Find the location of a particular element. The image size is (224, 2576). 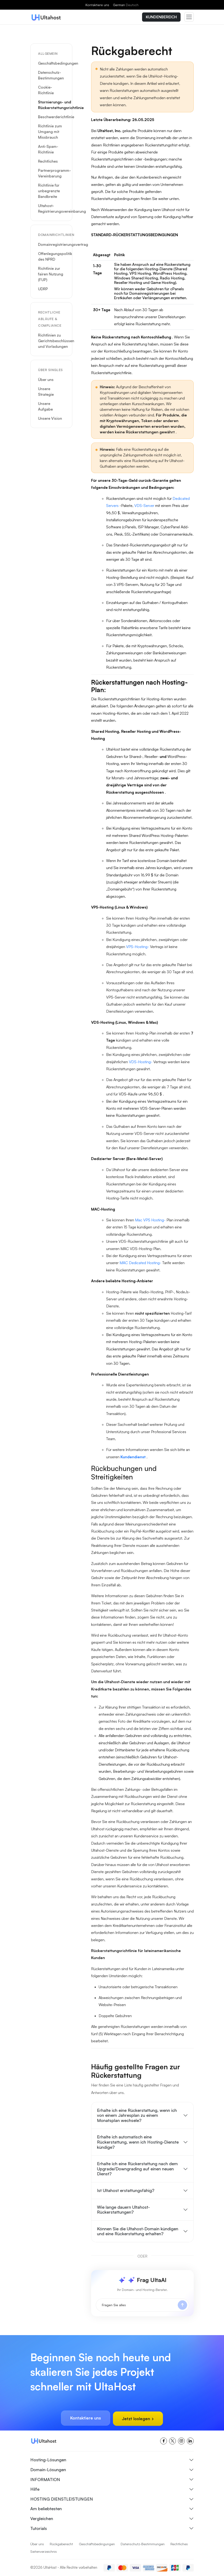

Unsere Strategie is located at coordinates (46, 392).